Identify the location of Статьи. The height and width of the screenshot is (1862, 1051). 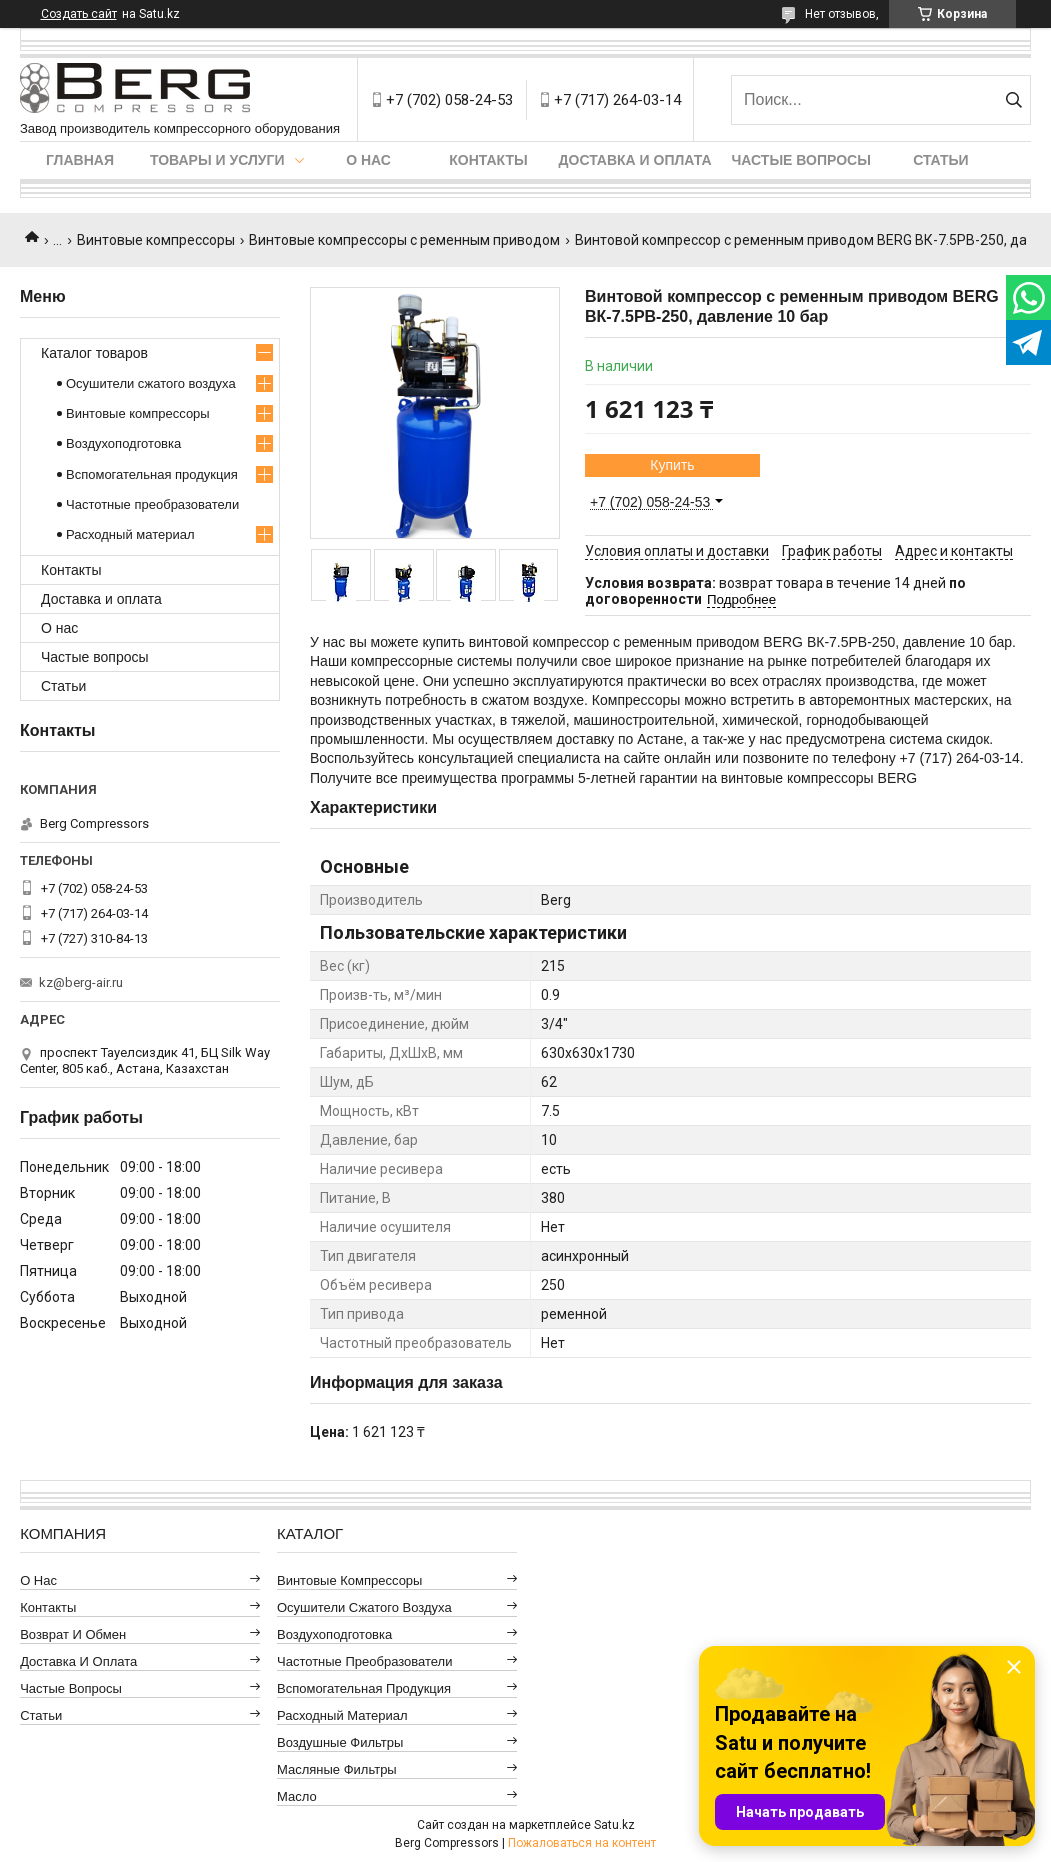
(941, 160).